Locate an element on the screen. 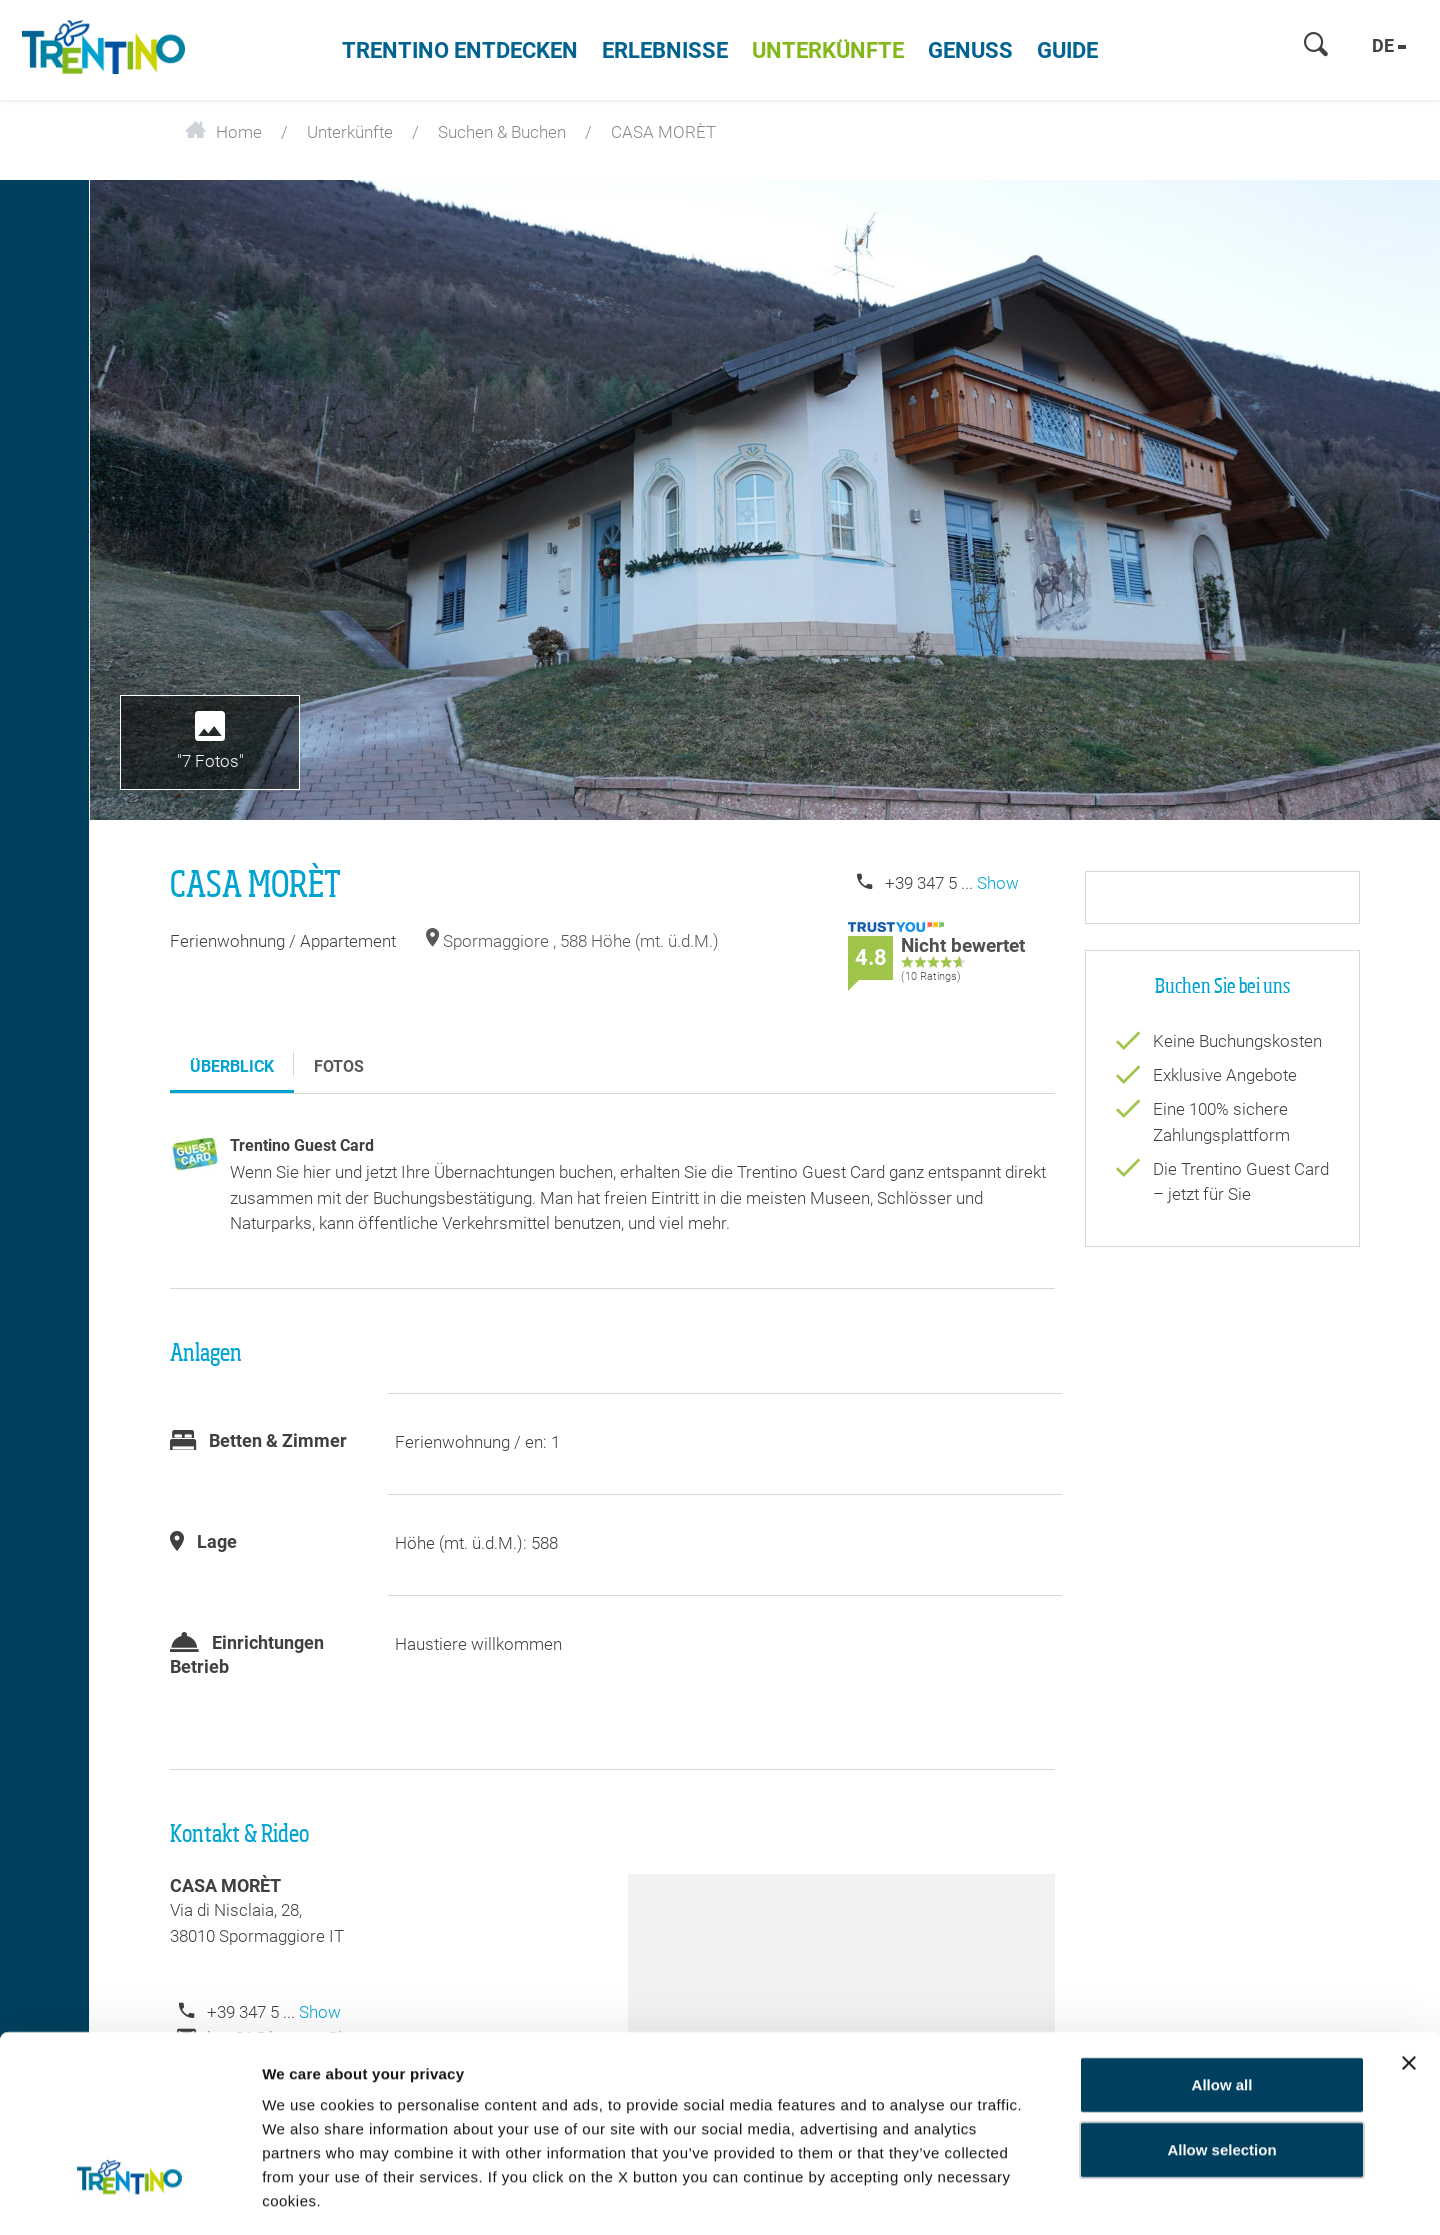  Genuss is located at coordinates (970, 50).